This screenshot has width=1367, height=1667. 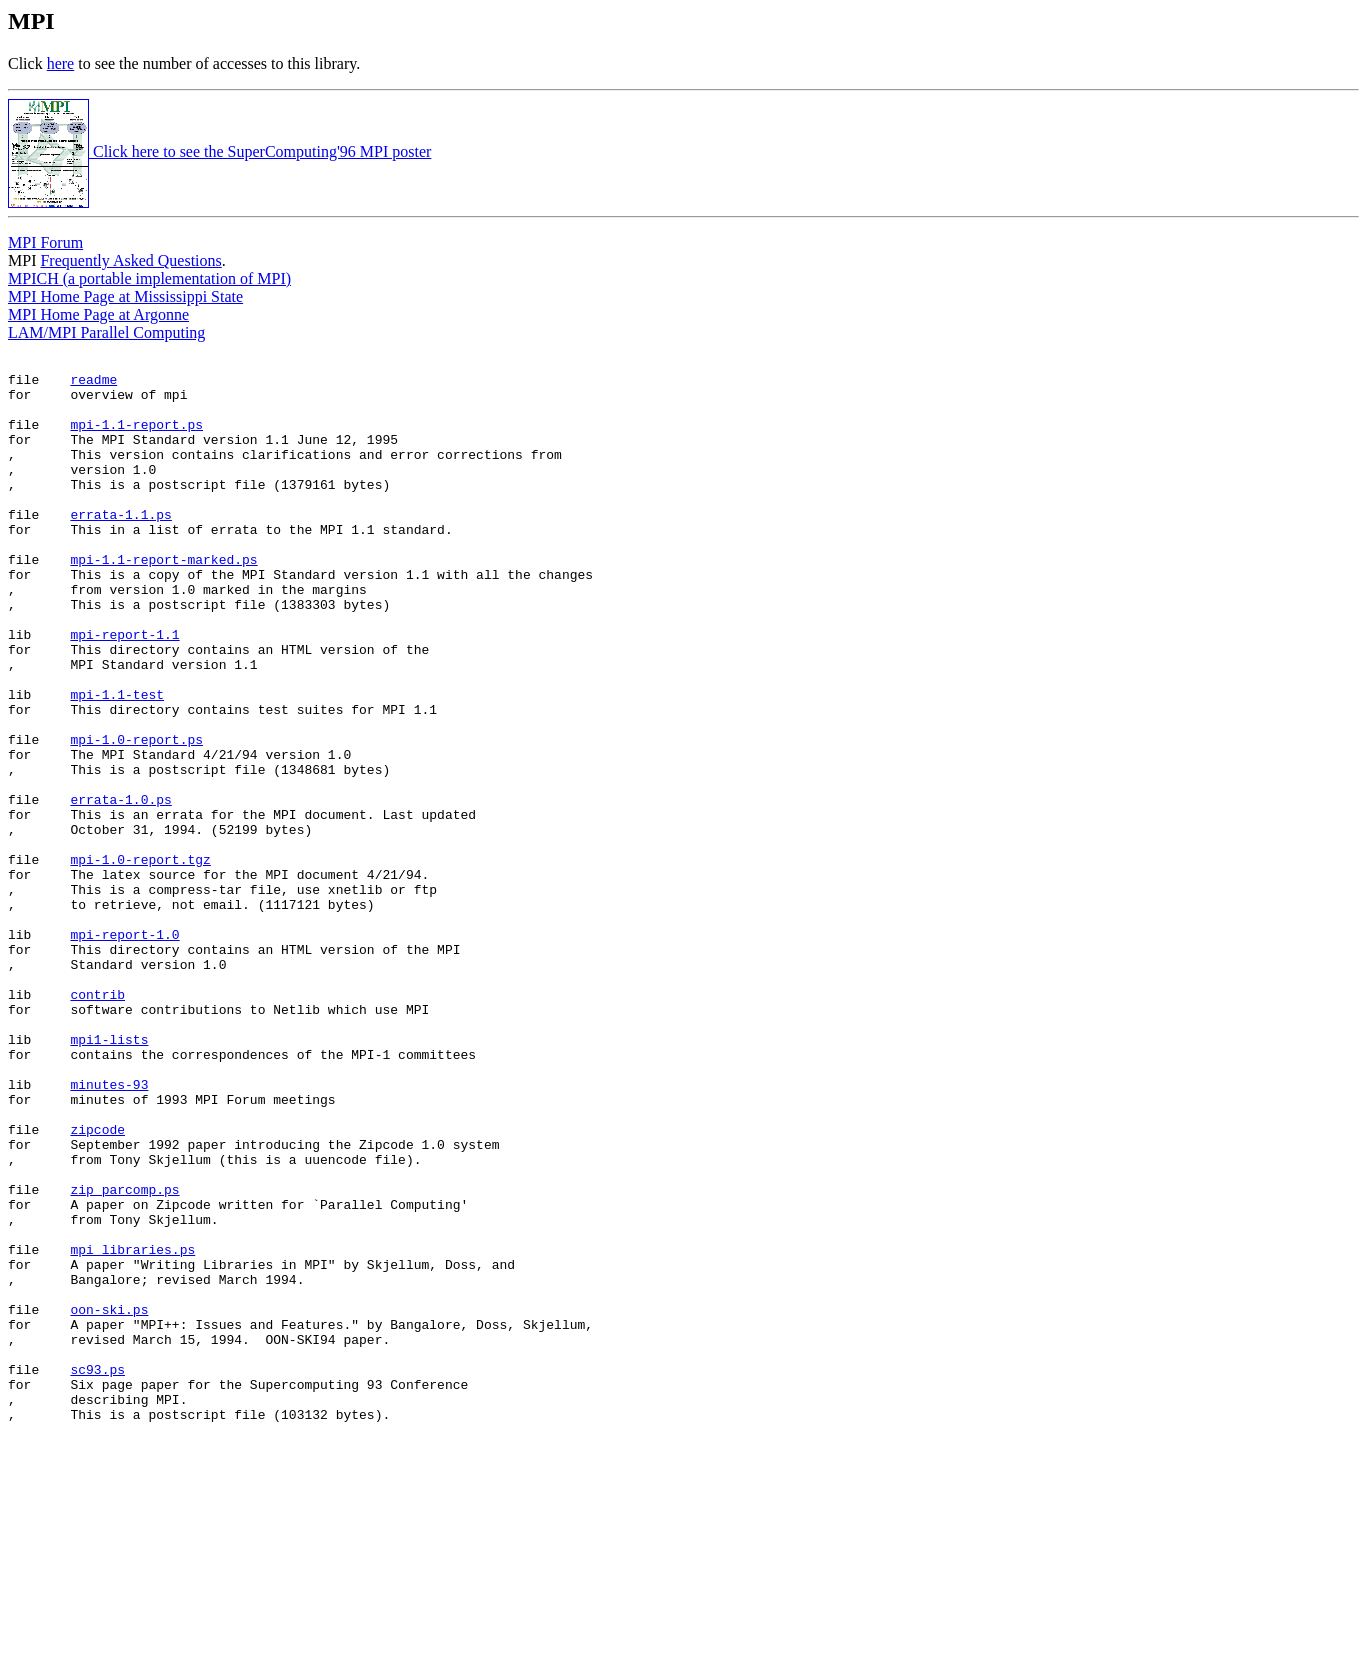 What do you see at coordinates (120, 547) in the screenshot?
I see `errata-1.1.ps` at bounding box center [120, 547].